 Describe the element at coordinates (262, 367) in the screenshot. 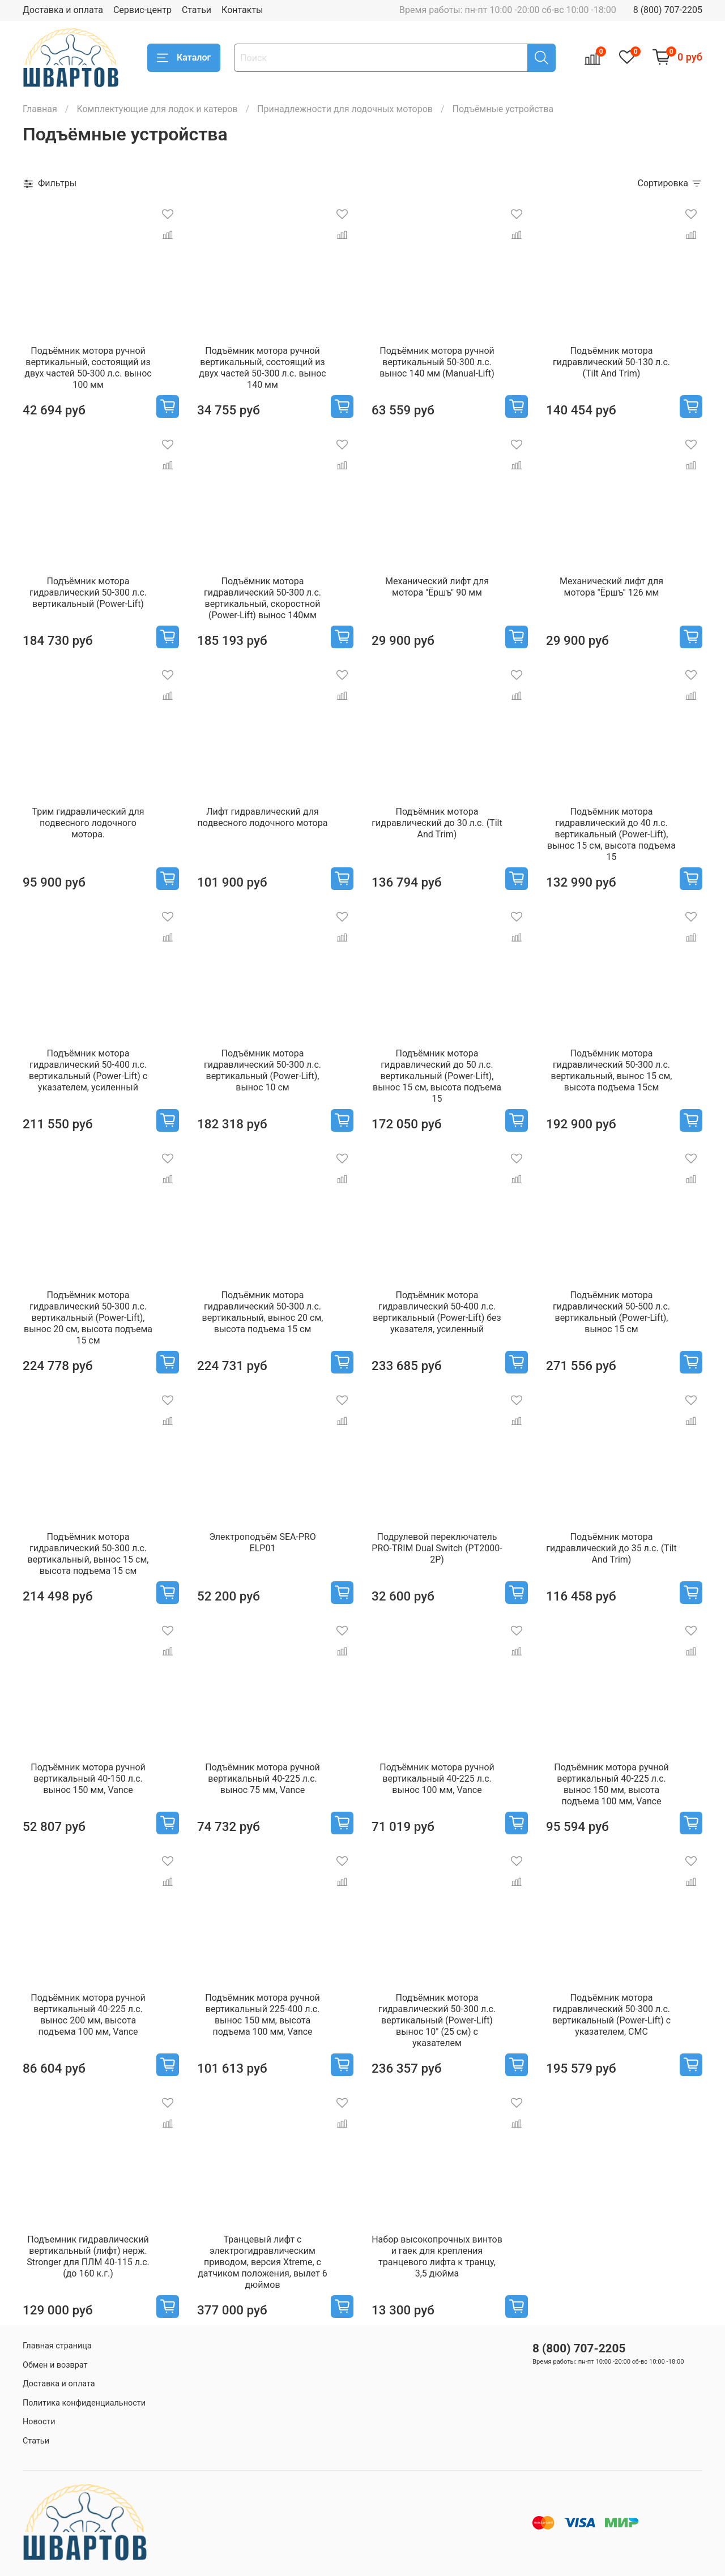

I see `Подъёмник мотора ручной вертикальный, состоящий из двух частей 50-300 л.с. вынос 140 мм` at that location.